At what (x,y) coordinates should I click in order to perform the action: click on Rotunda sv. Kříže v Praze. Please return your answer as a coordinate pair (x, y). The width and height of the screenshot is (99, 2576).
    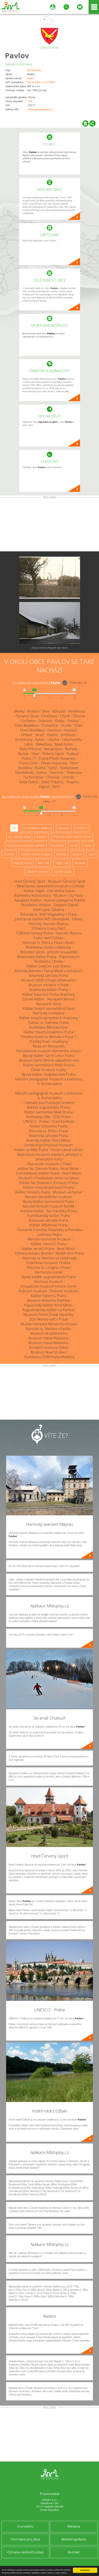
    Looking at the image, I should click on (48, 1131).